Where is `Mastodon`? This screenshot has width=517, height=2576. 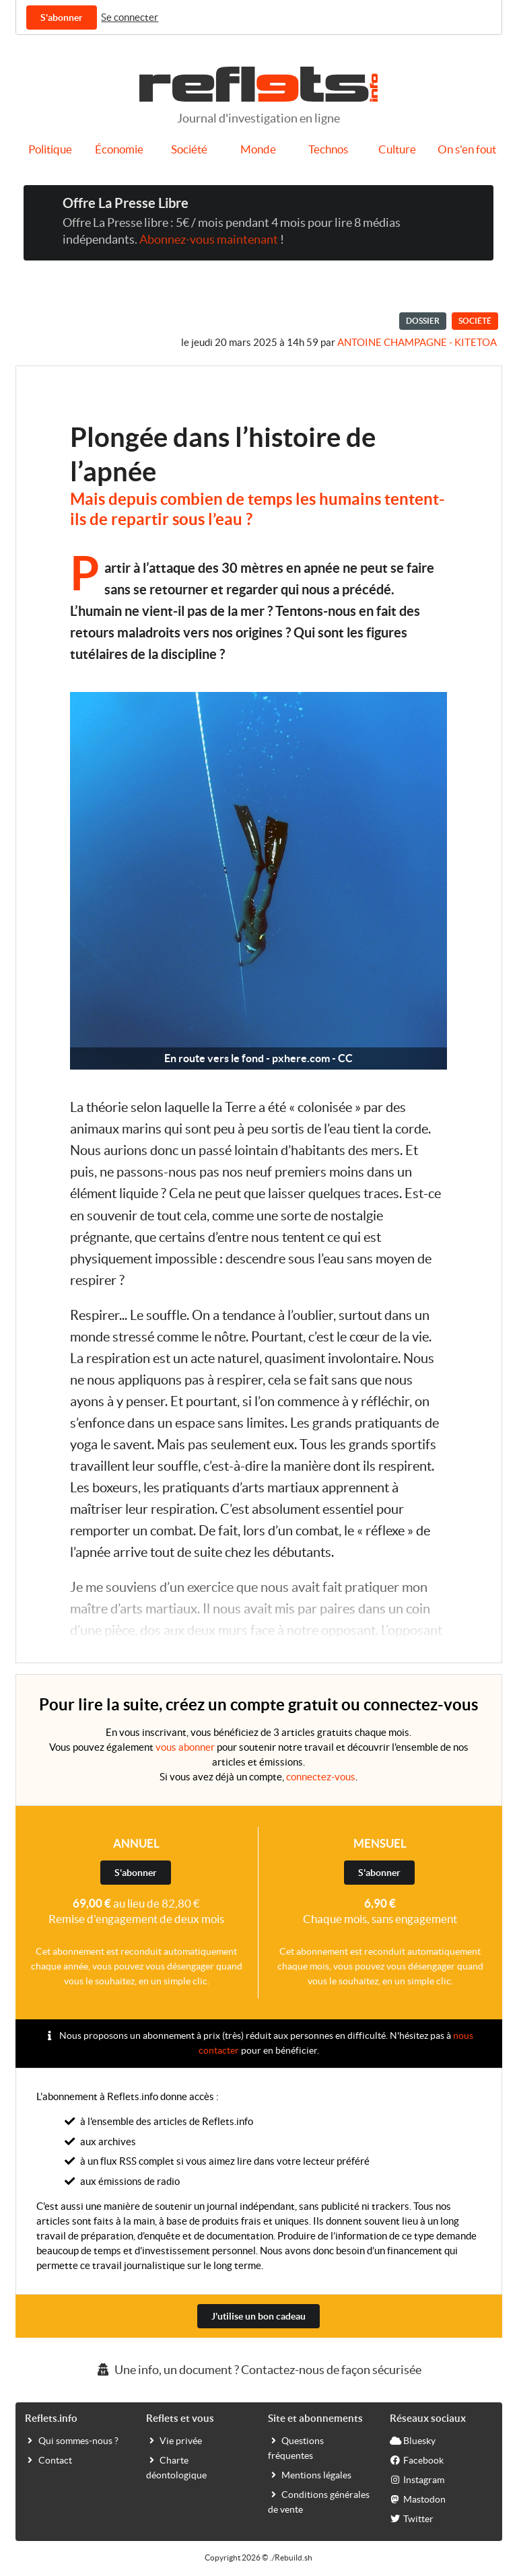
Mastodon is located at coordinates (418, 2499).